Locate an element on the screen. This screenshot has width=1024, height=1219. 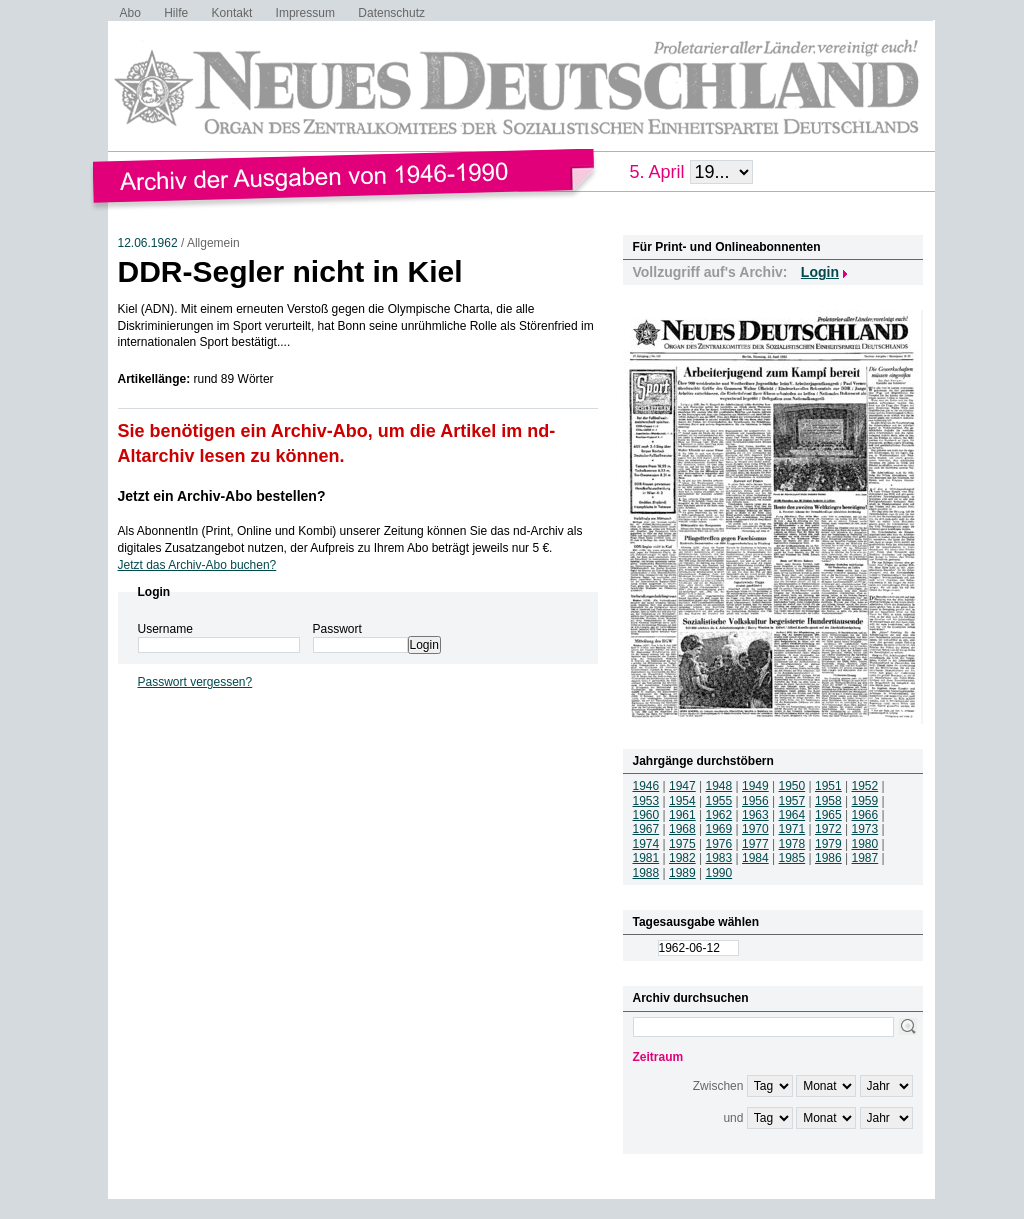
1985 is located at coordinates (792, 858).